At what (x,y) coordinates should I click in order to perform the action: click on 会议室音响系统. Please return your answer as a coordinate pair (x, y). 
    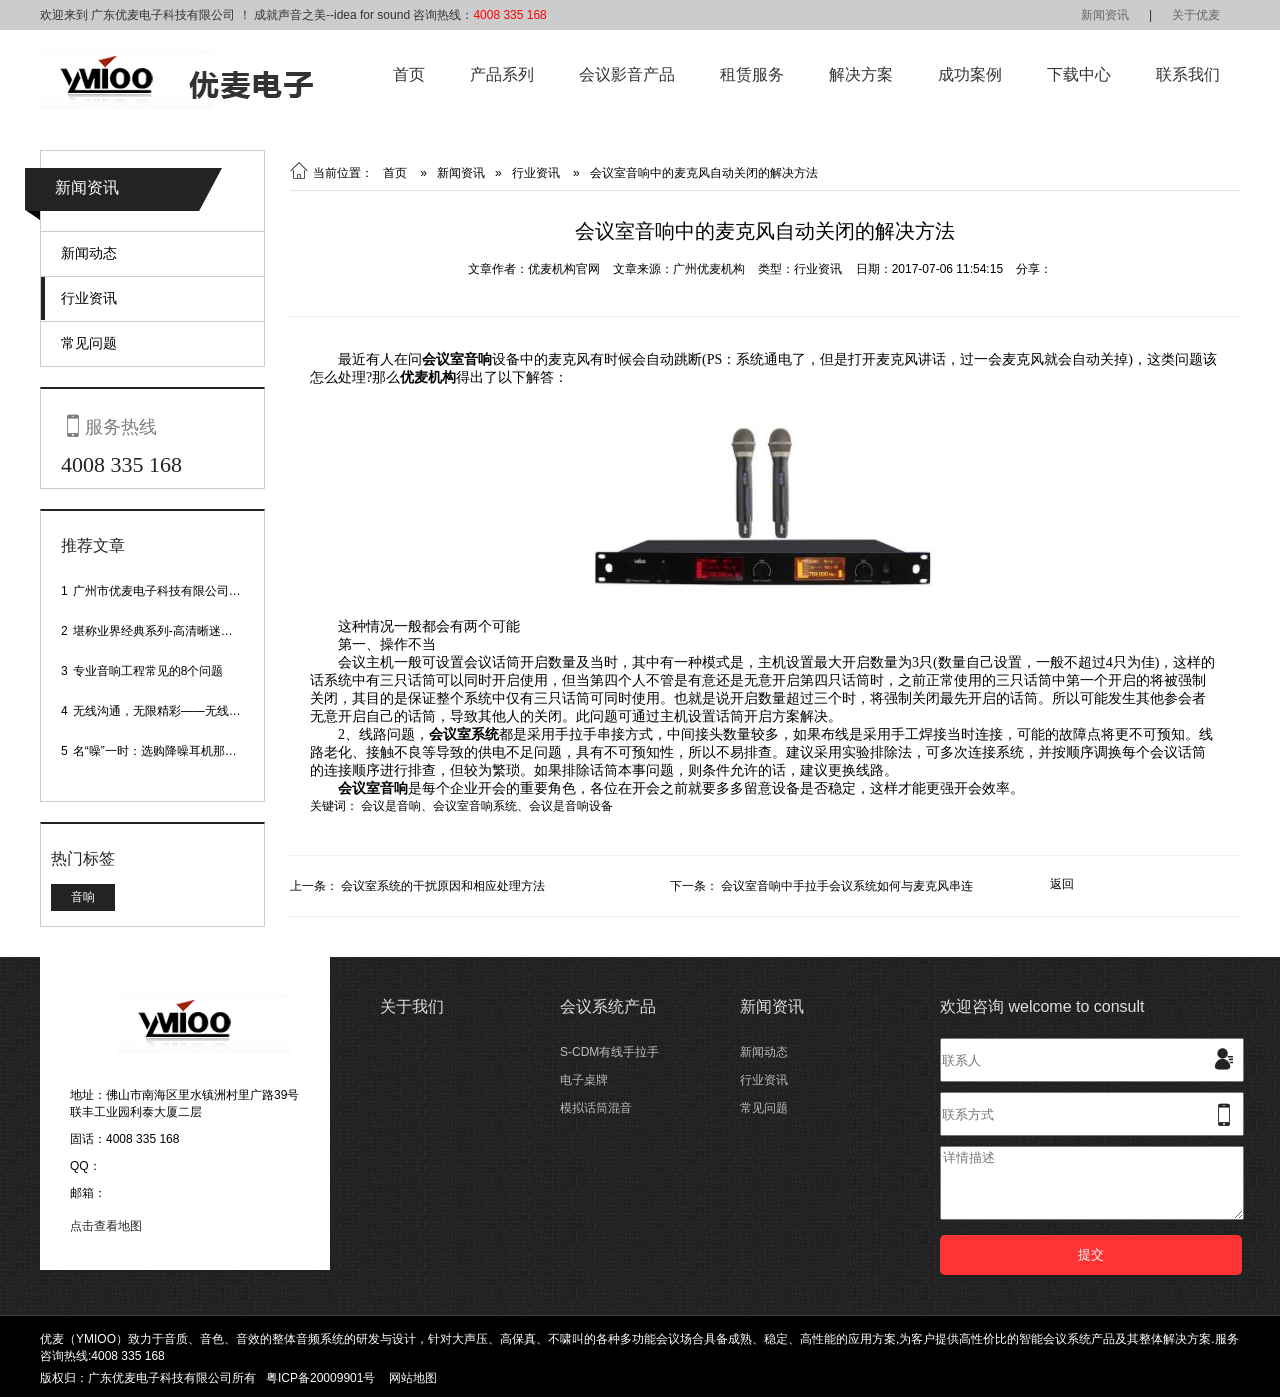
    Looking at the image, I should click on (475, 806).